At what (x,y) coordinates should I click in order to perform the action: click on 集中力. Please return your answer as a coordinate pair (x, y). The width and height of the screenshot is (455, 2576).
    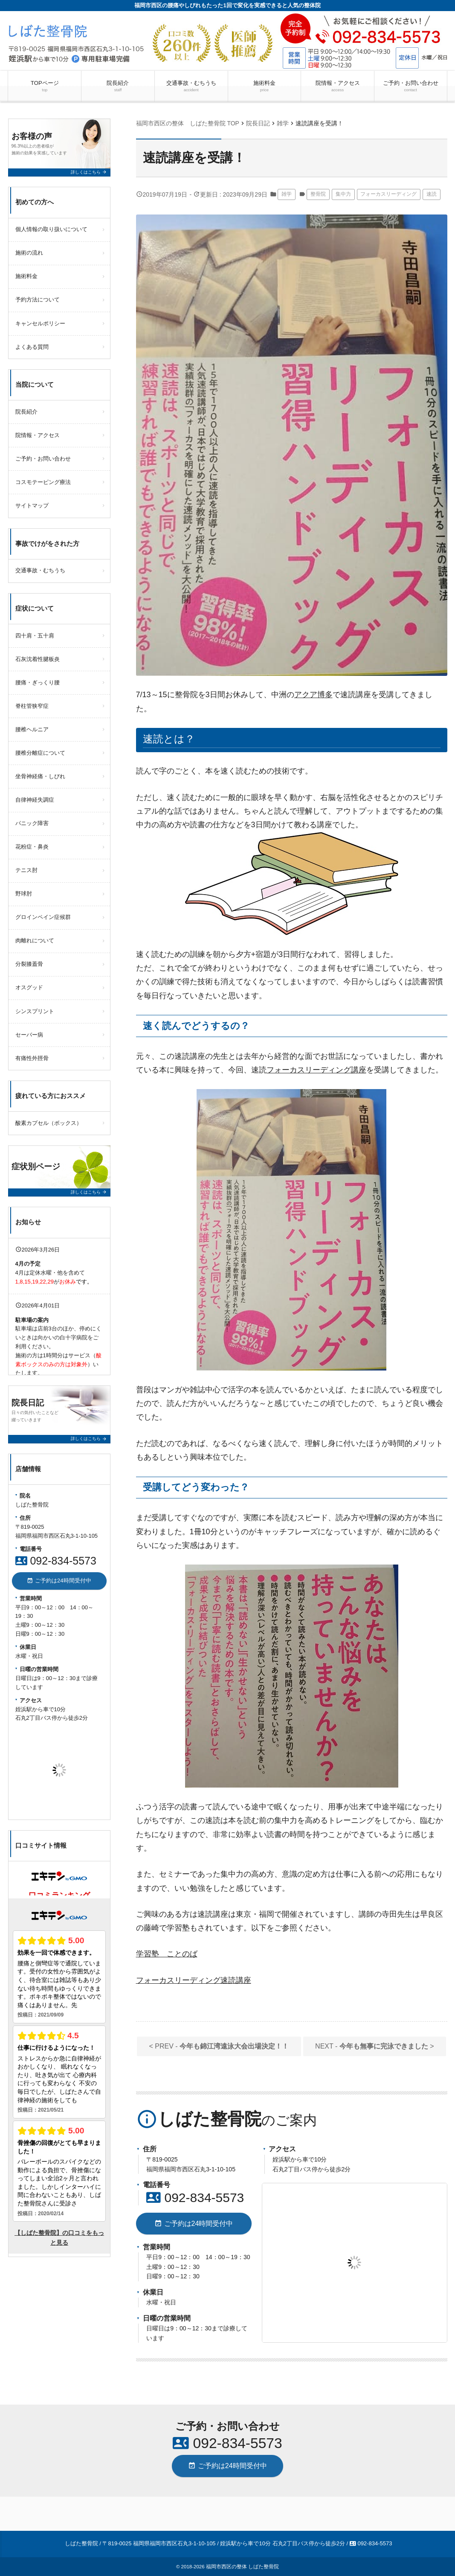
    Looking at the image, I should click on (343, 194).